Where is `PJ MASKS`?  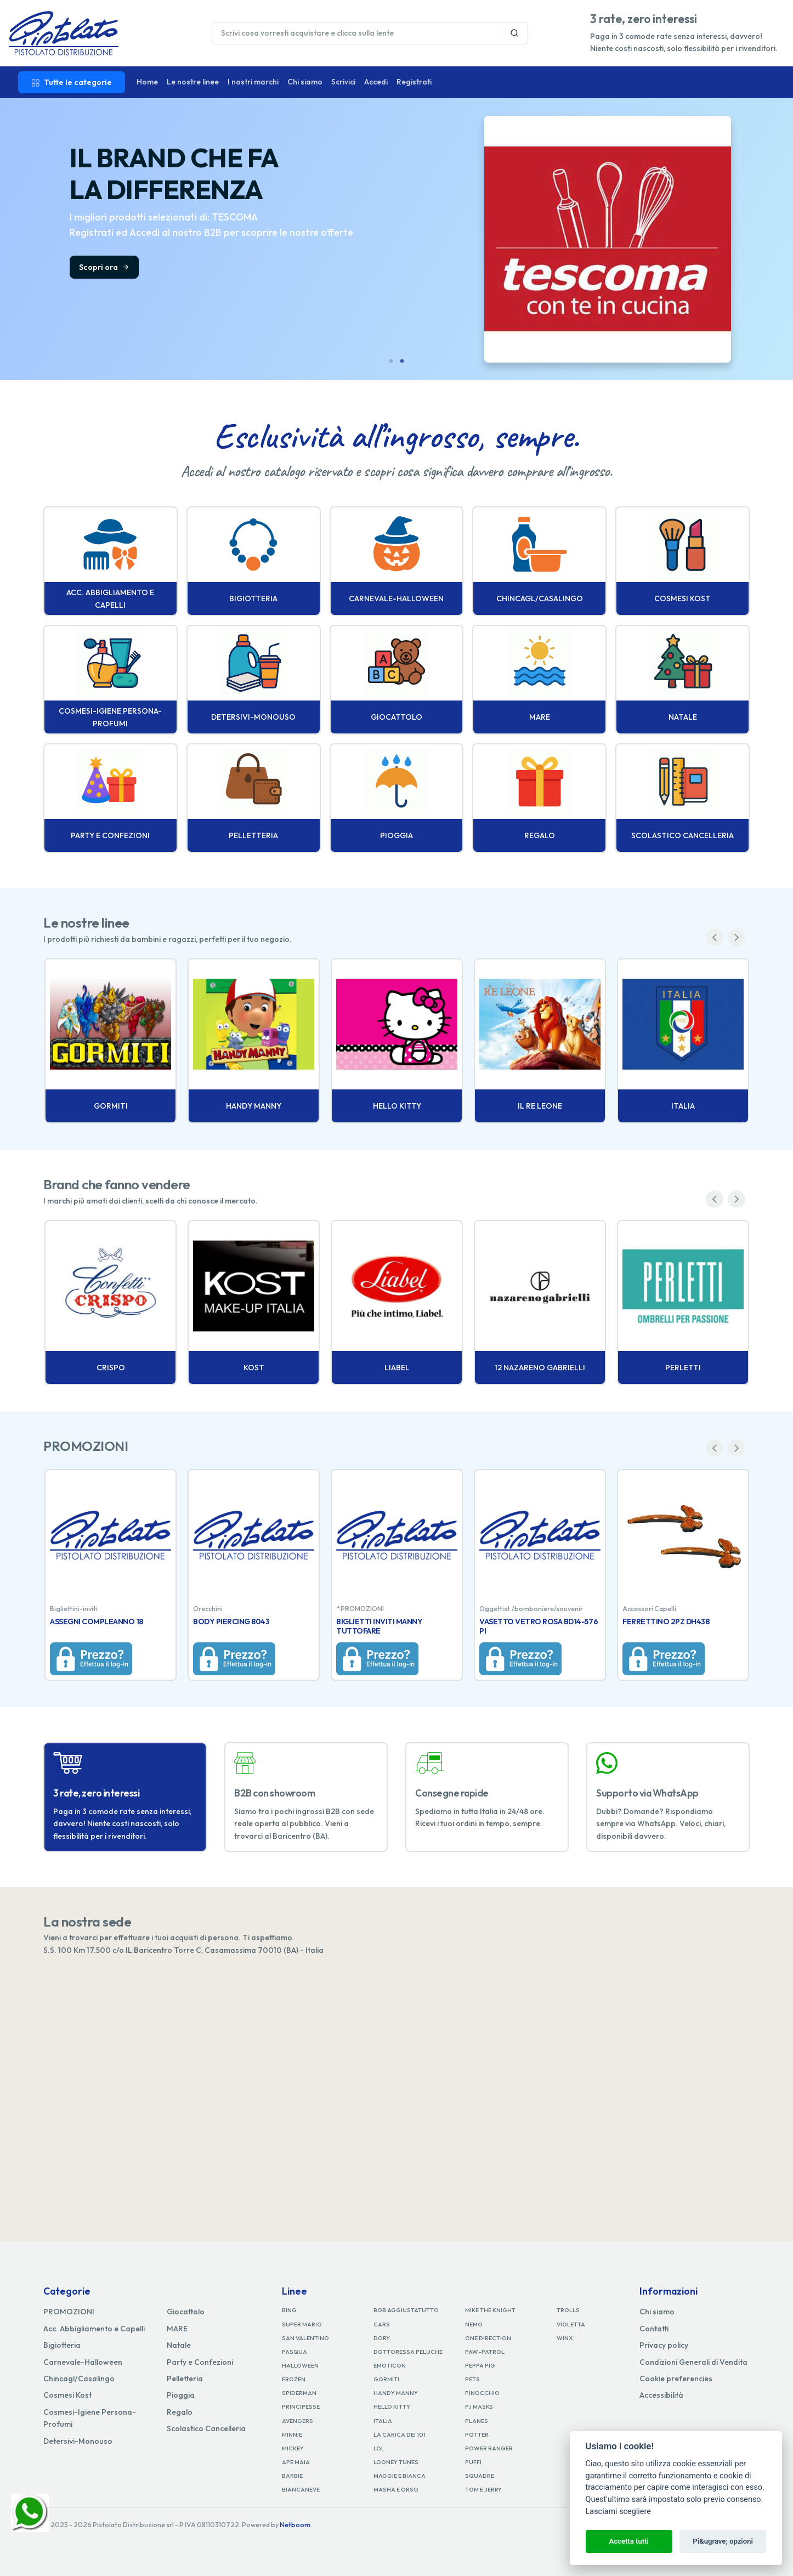
PJ MASKS is located at coordinates (479, 2406).